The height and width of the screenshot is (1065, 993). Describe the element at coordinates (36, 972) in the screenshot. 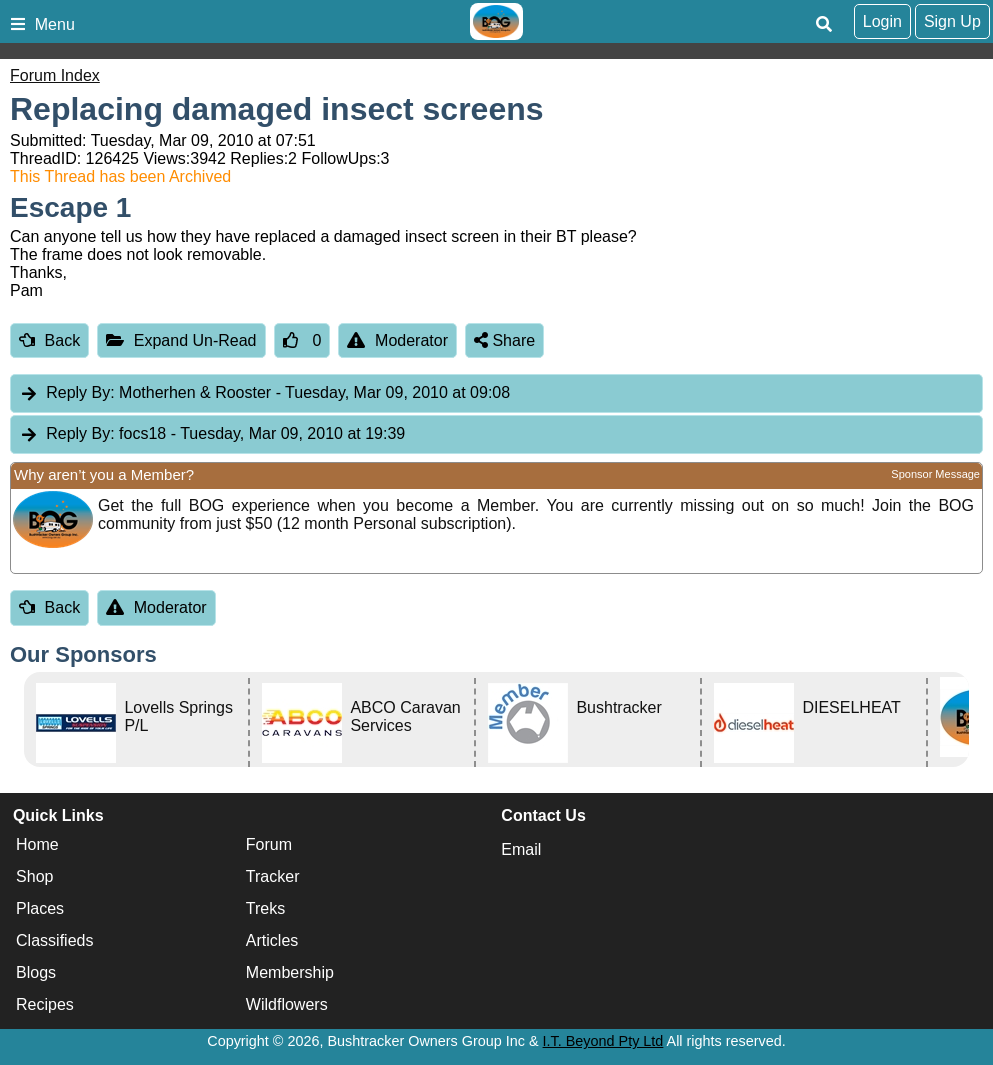

I see `Blogs` at that location.